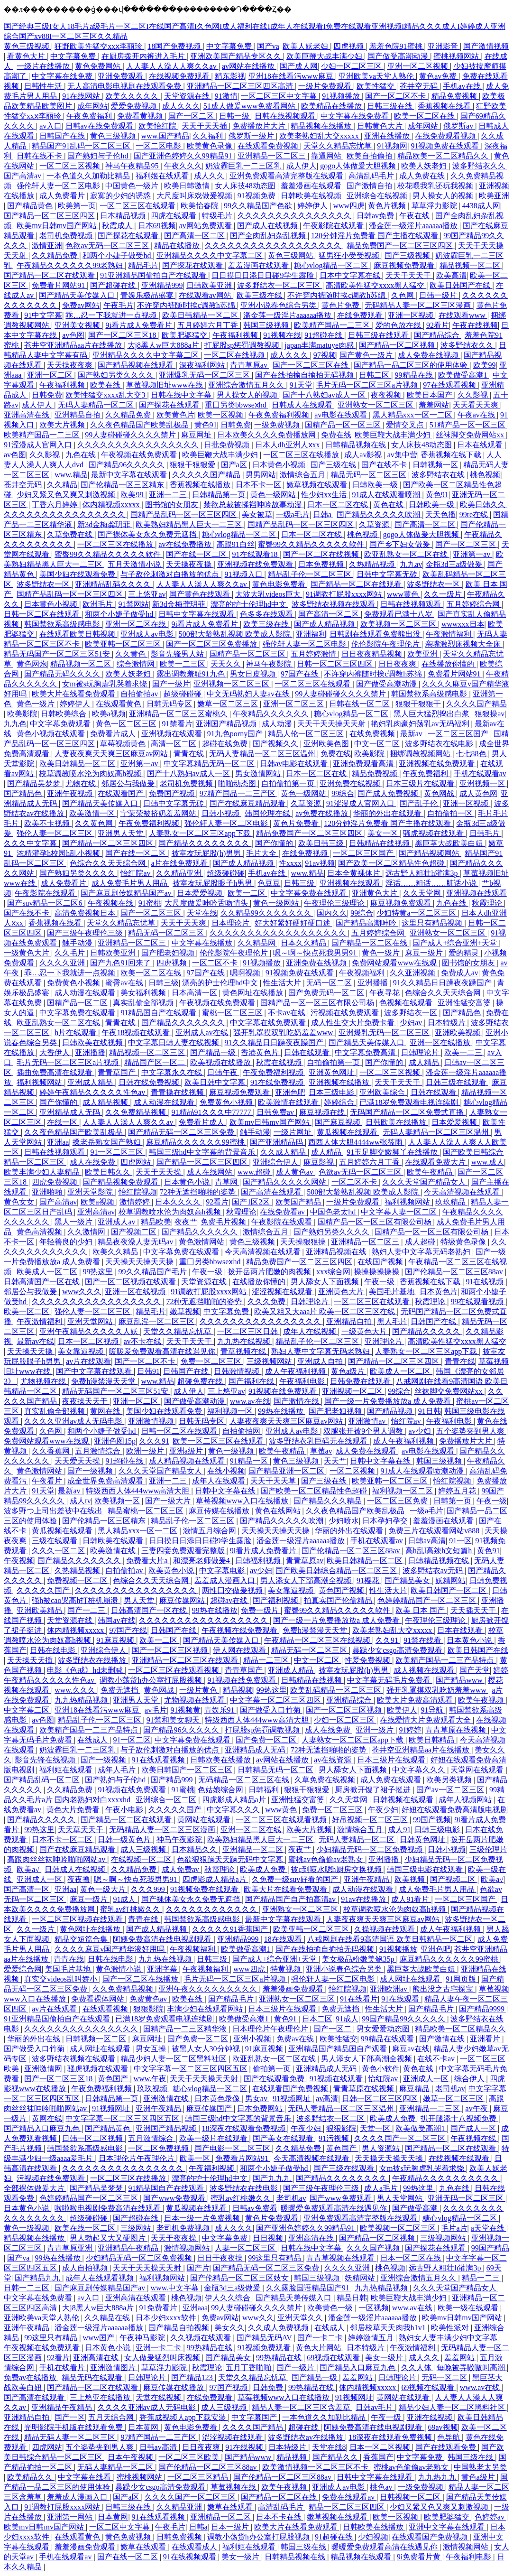 The height and width of the screenshot is (2576, 513). Describe the element at coordinates (435, 206) in the screenshot. I see `草草浮力影院` at that location.